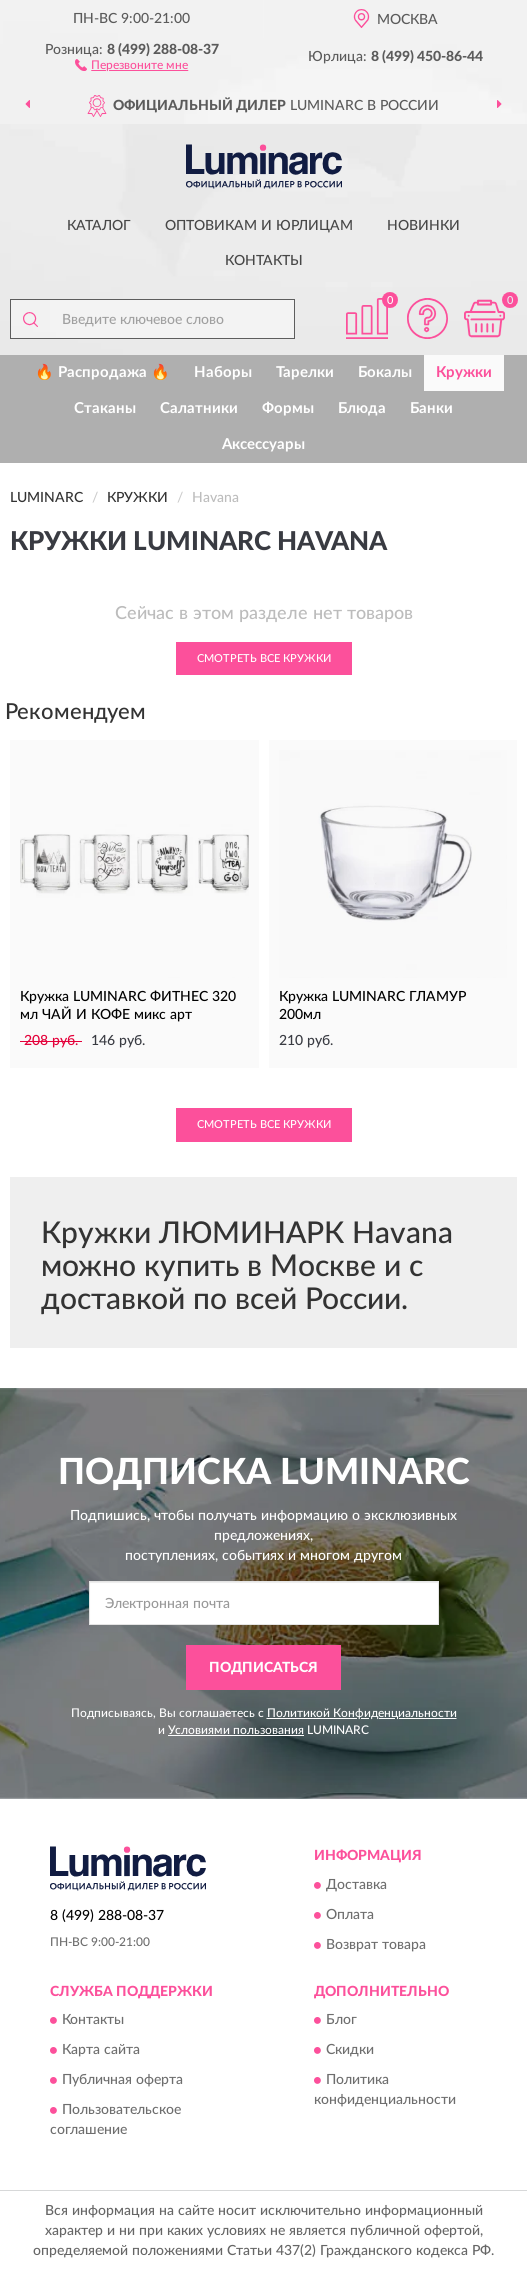 Image resolution: width=527 pixels, height=2271 pixels. What do you see at coordinates (223, 372) in the screenshot?
I see `Наборы` at bounding box center [223, 372].